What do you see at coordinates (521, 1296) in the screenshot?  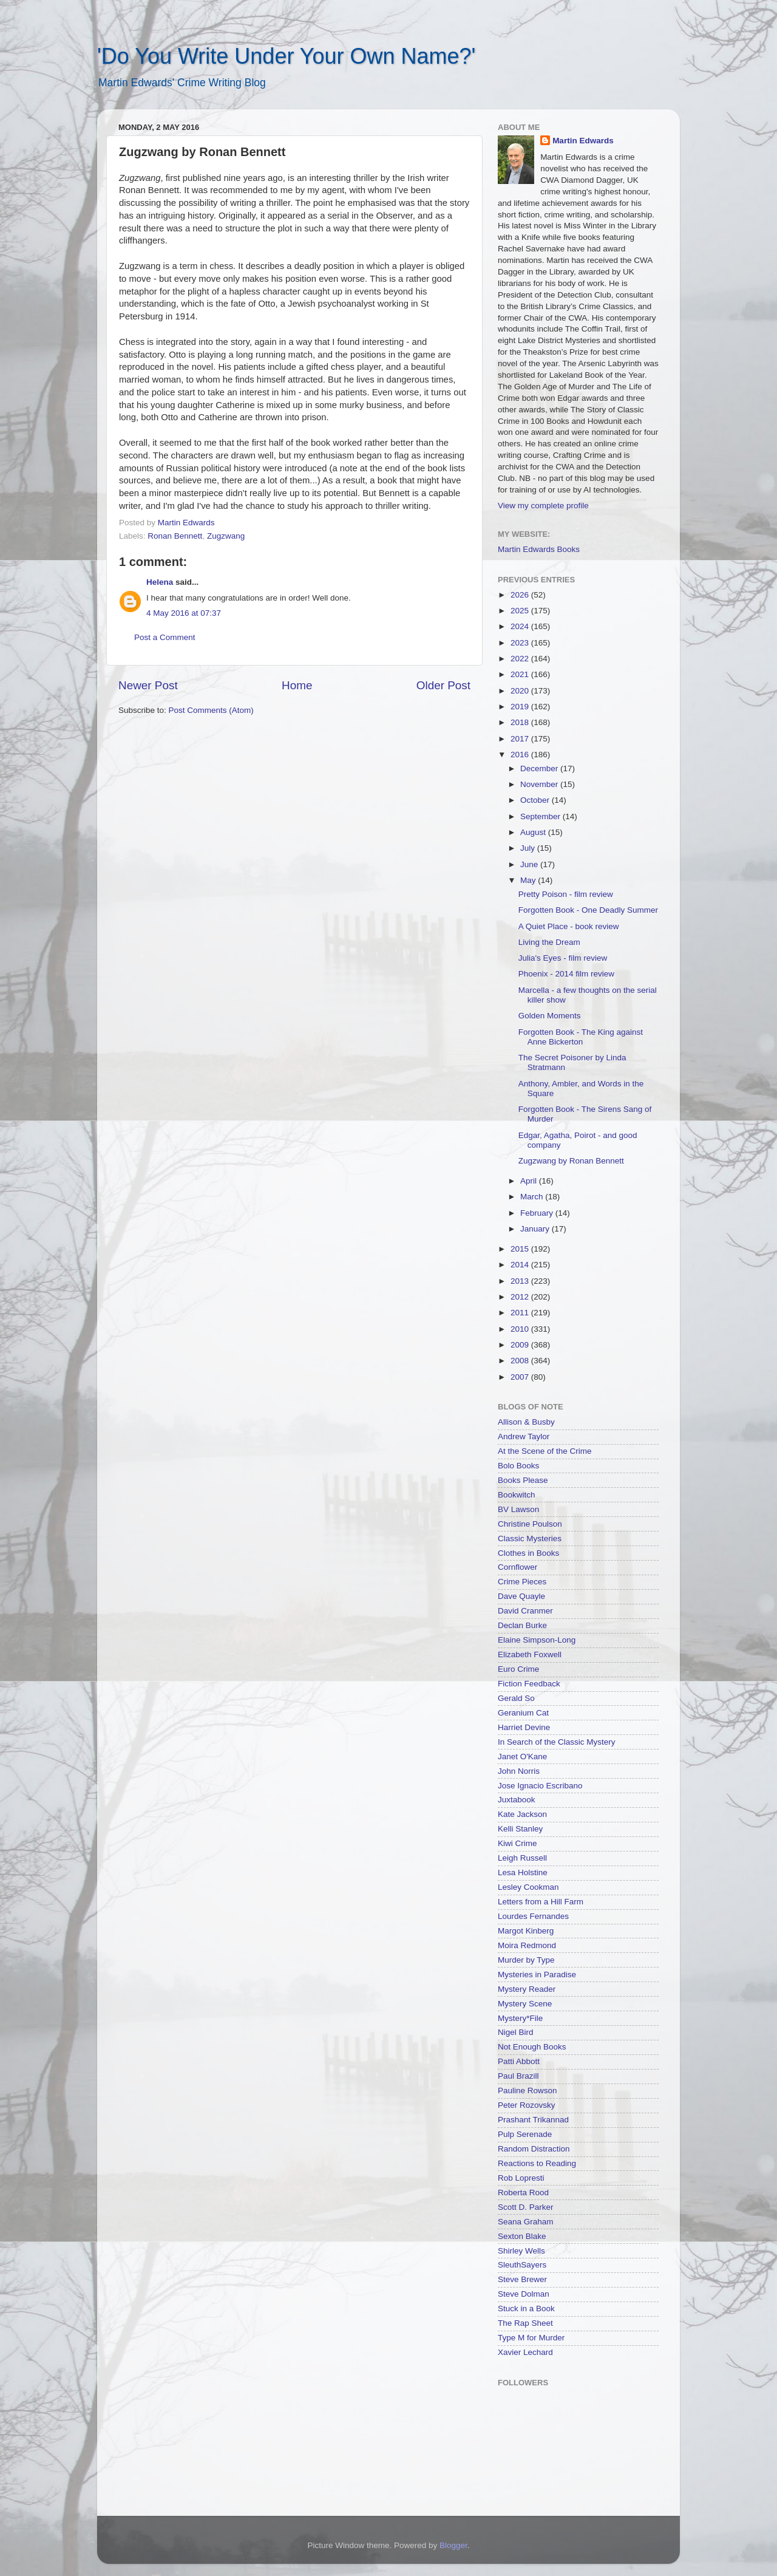 I see `2012` at bounding box center [521, 1296].